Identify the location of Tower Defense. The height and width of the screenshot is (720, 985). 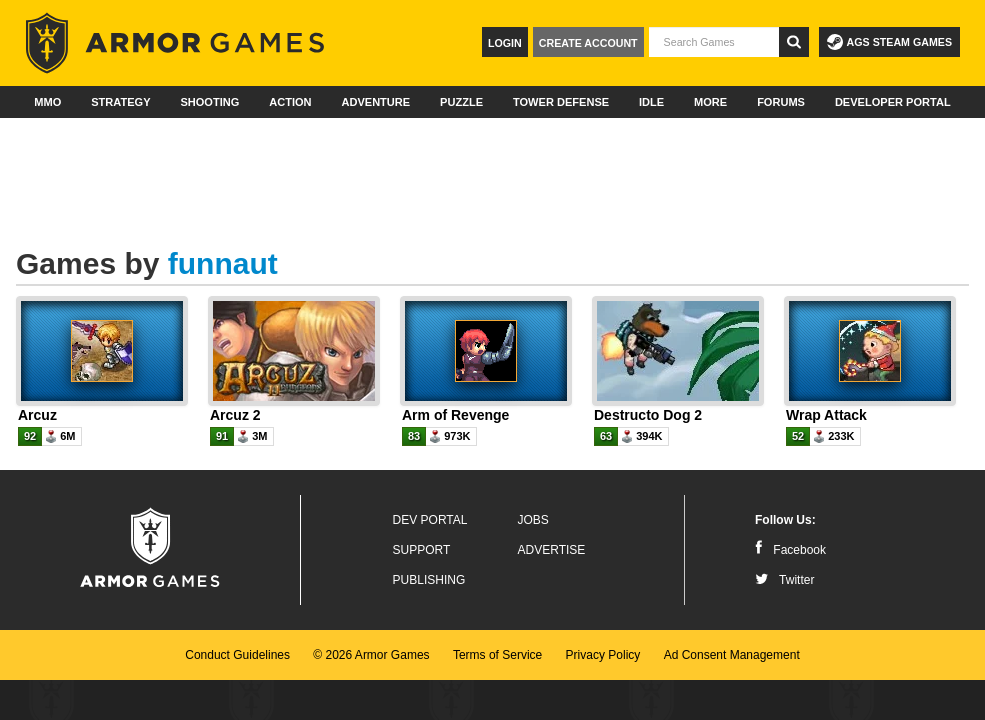
(561, 102).